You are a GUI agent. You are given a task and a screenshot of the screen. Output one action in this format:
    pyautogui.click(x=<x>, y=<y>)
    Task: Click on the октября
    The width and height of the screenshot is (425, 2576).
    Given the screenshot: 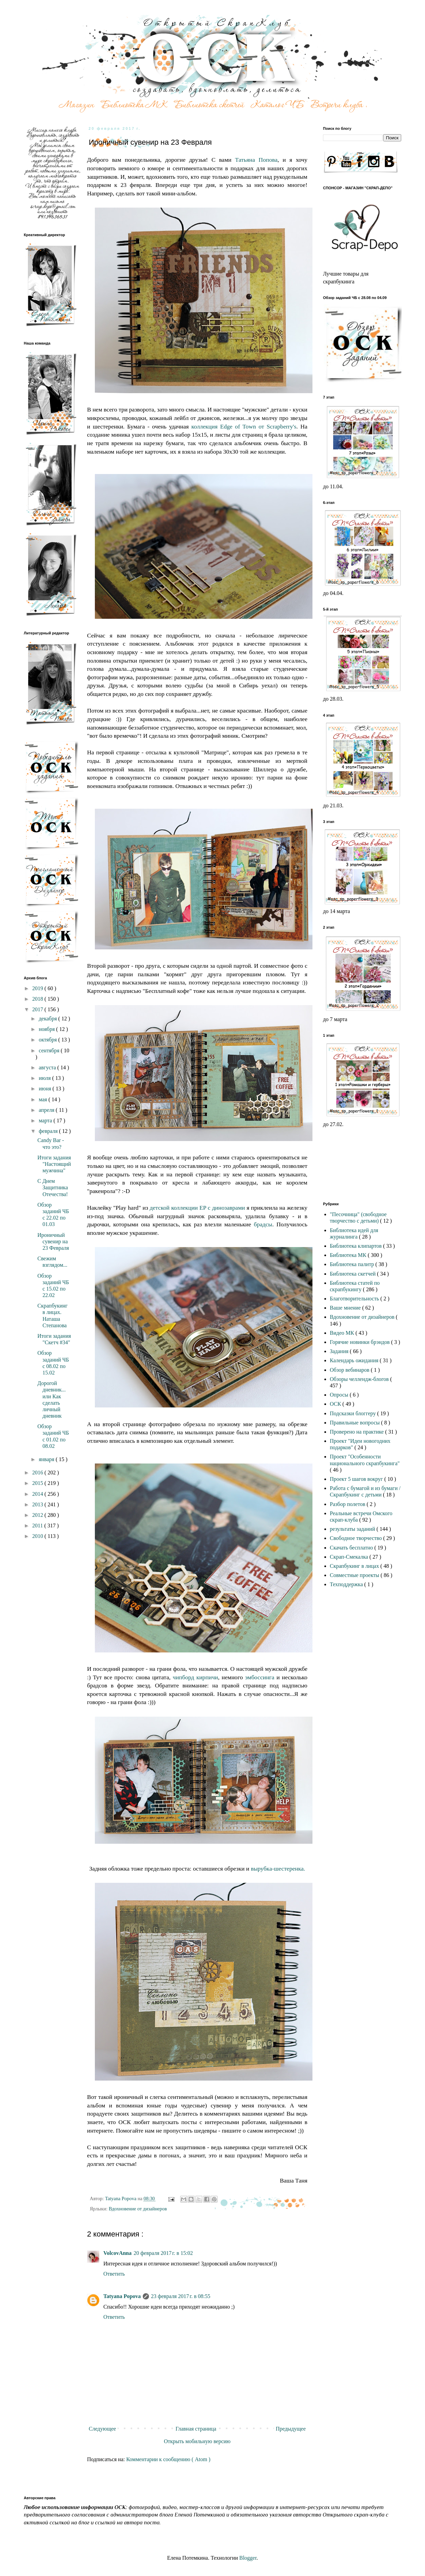 What is the action you would take?
    pyautogui.click(x=48, y=1039)
    